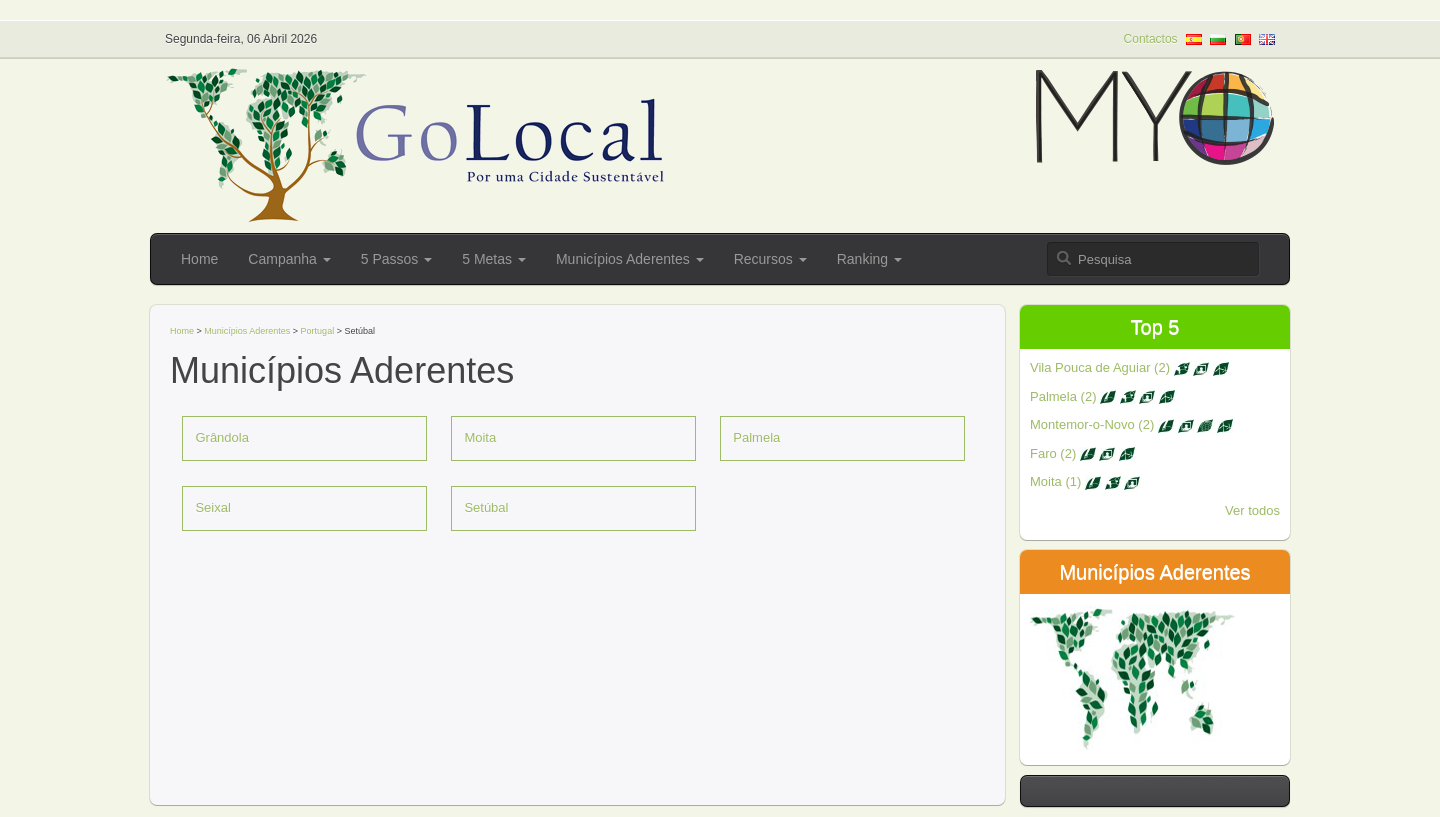 The image size is (1440, 817). What do you see at coordinates (289, 259) in the screenshot?
I see `Campanha` at bounding box center [289, 259].